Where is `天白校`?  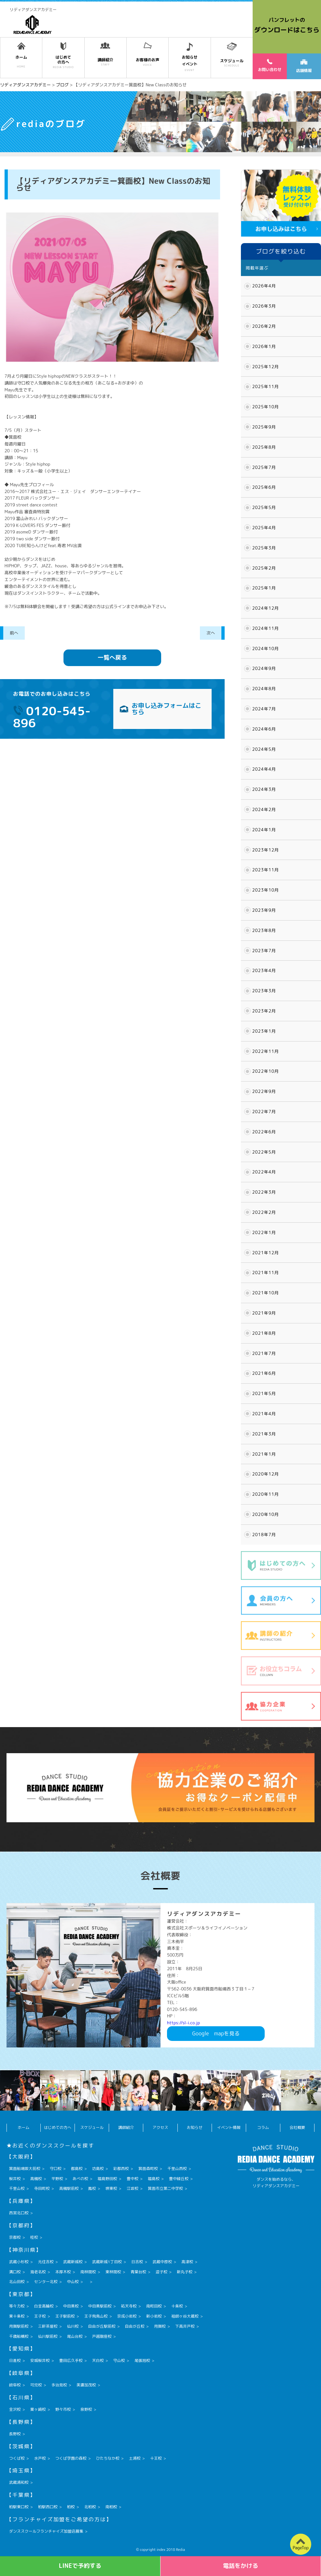
天白校 is located at coordinates (98, 2360).